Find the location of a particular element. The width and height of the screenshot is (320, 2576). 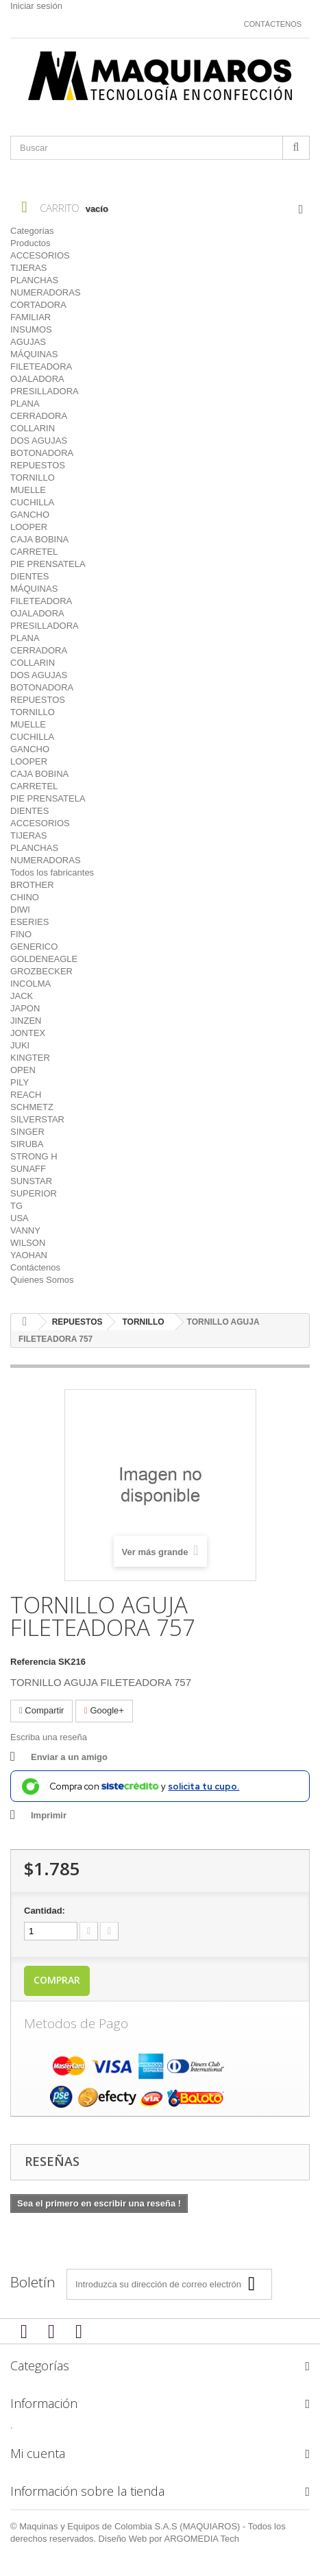

PLANCHAS is located at coordinates (34, 280).